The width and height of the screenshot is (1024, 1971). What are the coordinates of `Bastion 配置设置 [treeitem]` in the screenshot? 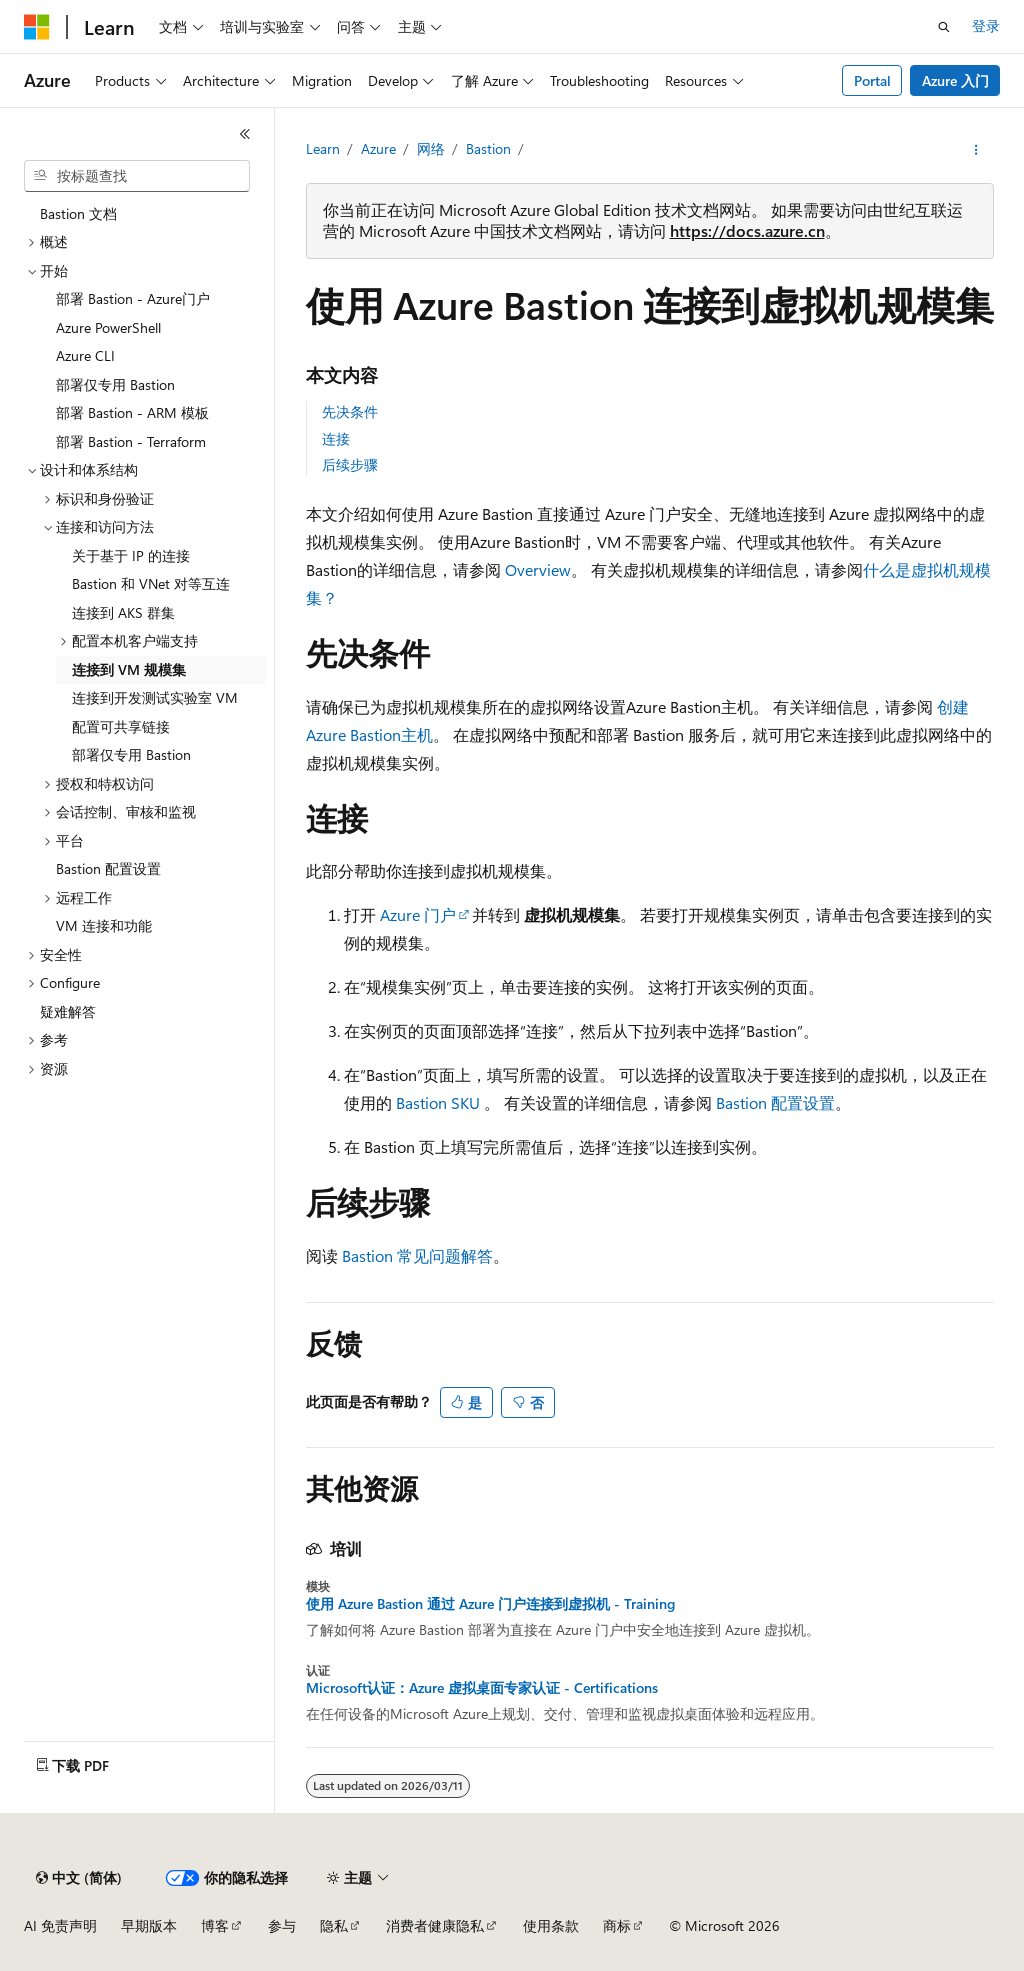 It's located at (108, 868).